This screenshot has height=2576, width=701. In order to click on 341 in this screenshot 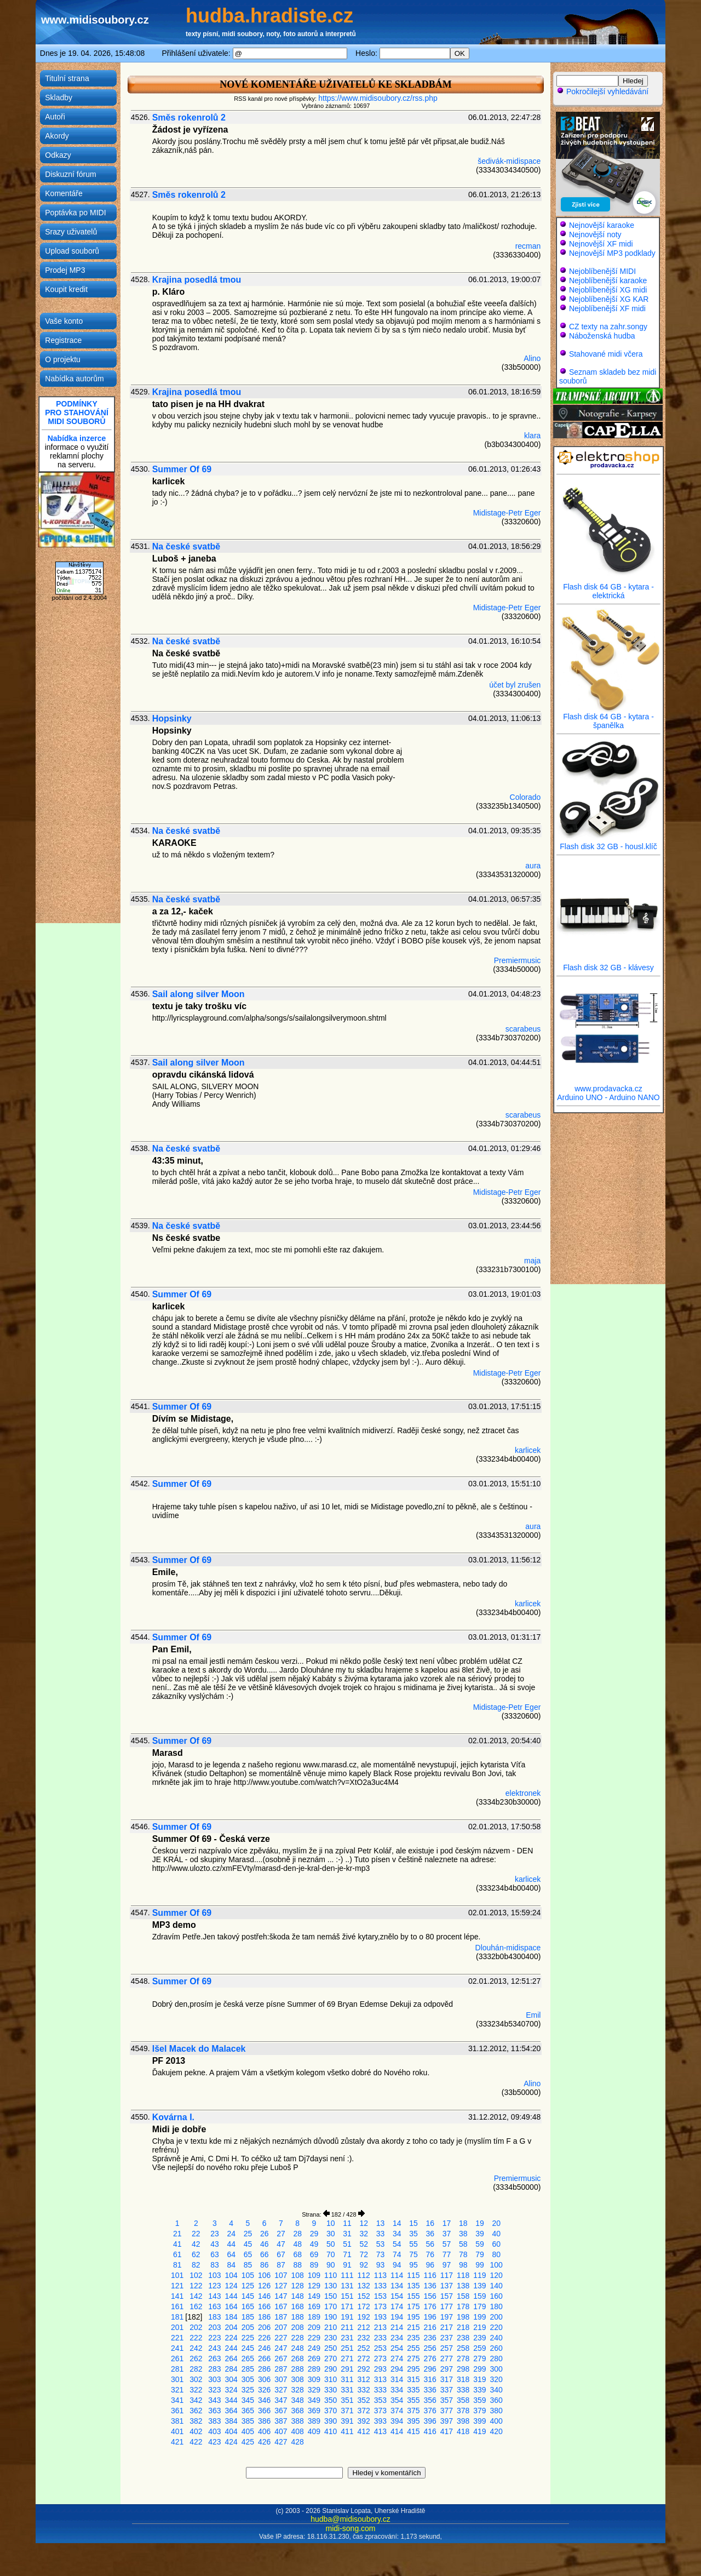, I will do `click(177, 2400)`.